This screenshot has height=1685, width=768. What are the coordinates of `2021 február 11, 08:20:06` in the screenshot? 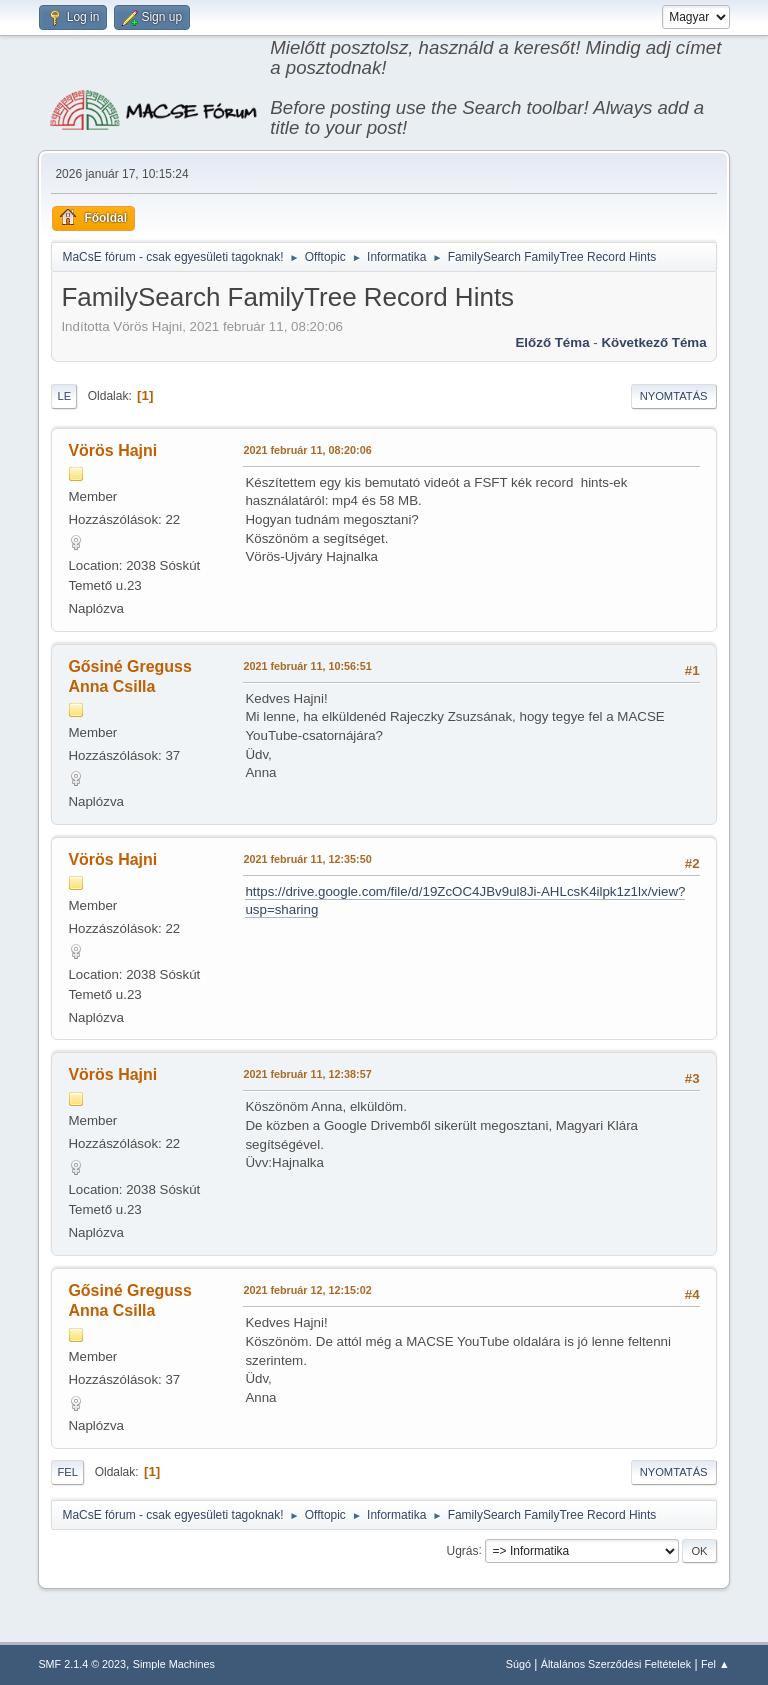 It's located at (307, 450).